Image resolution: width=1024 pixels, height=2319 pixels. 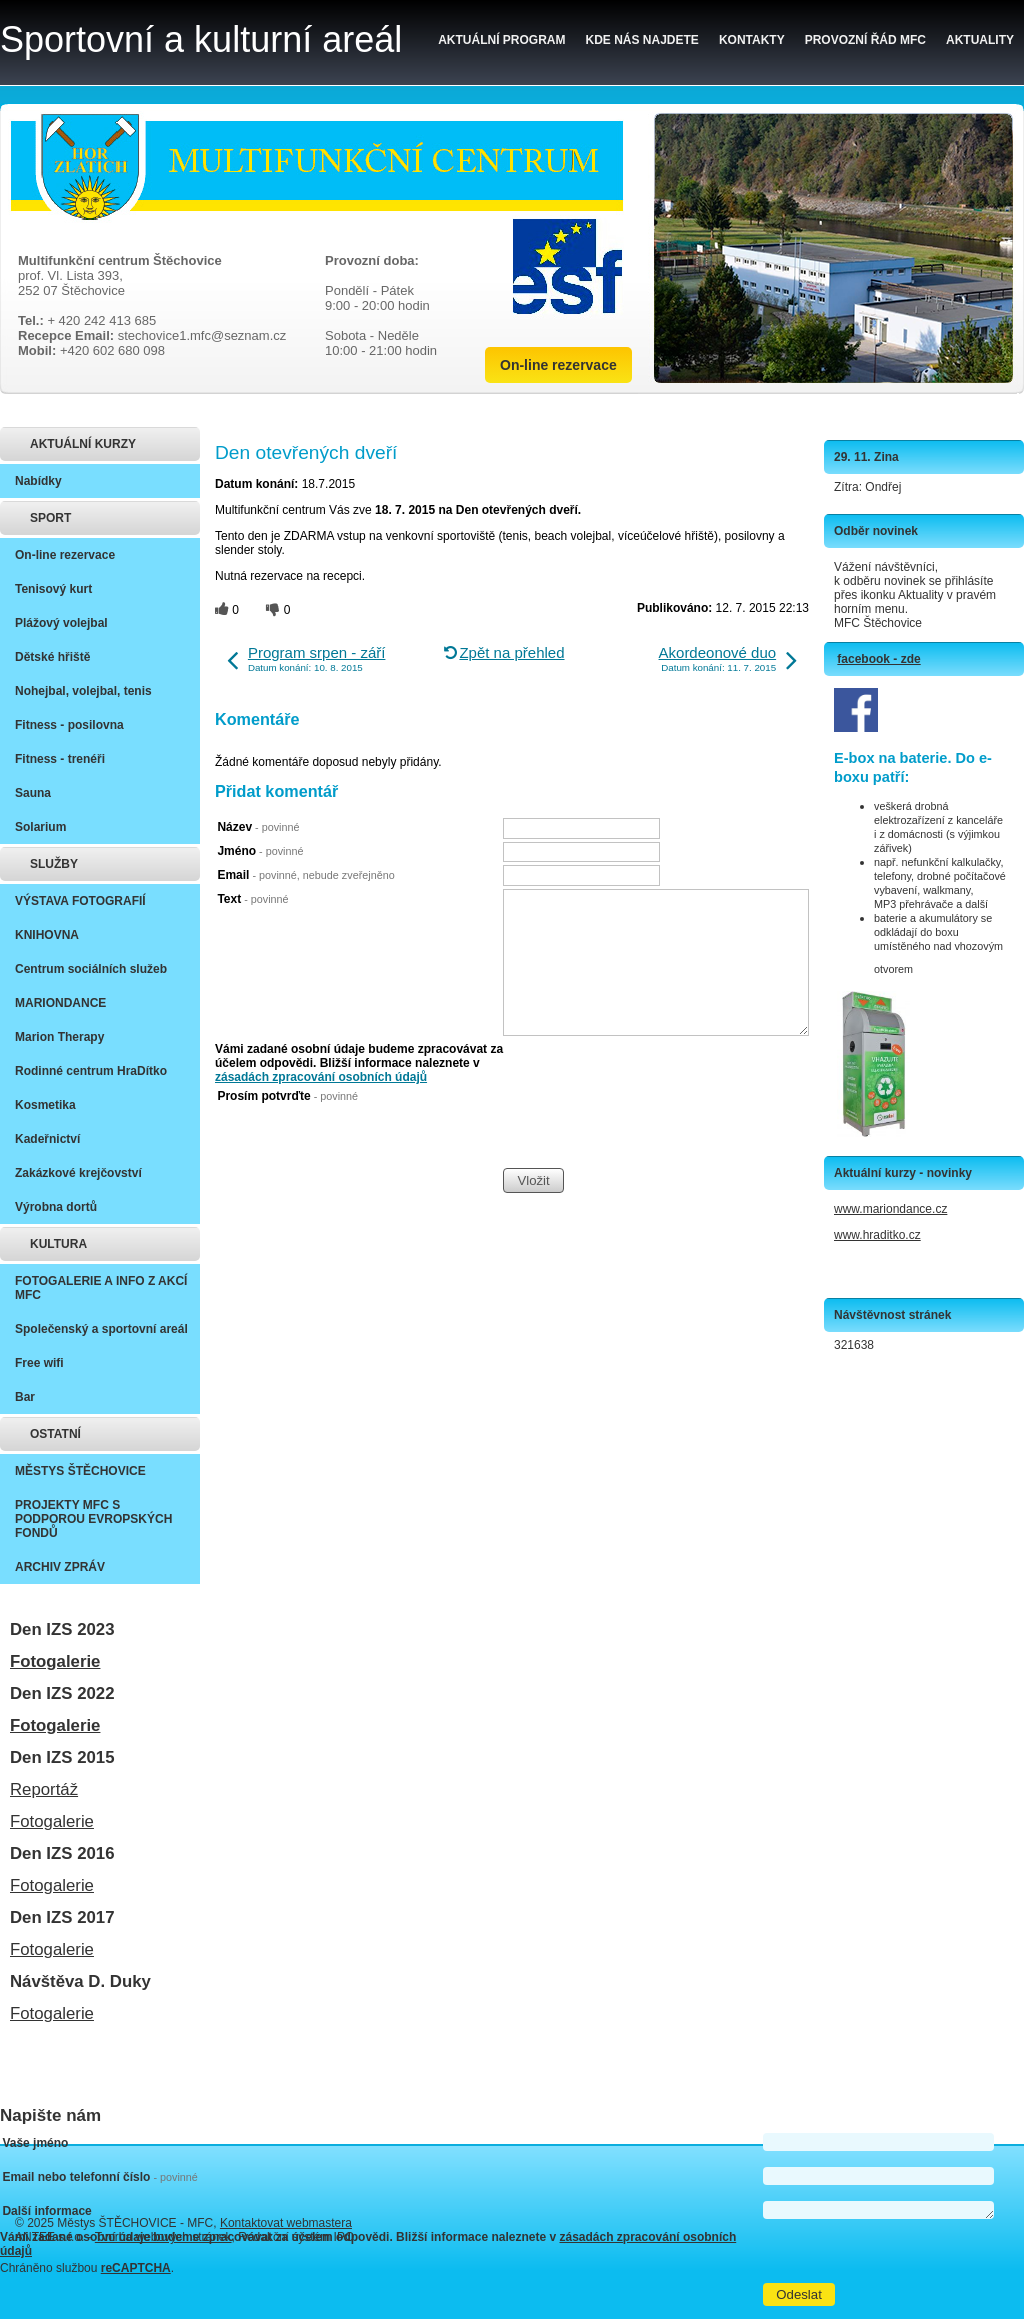 I want to click on Název, so click(x=258, y=827).